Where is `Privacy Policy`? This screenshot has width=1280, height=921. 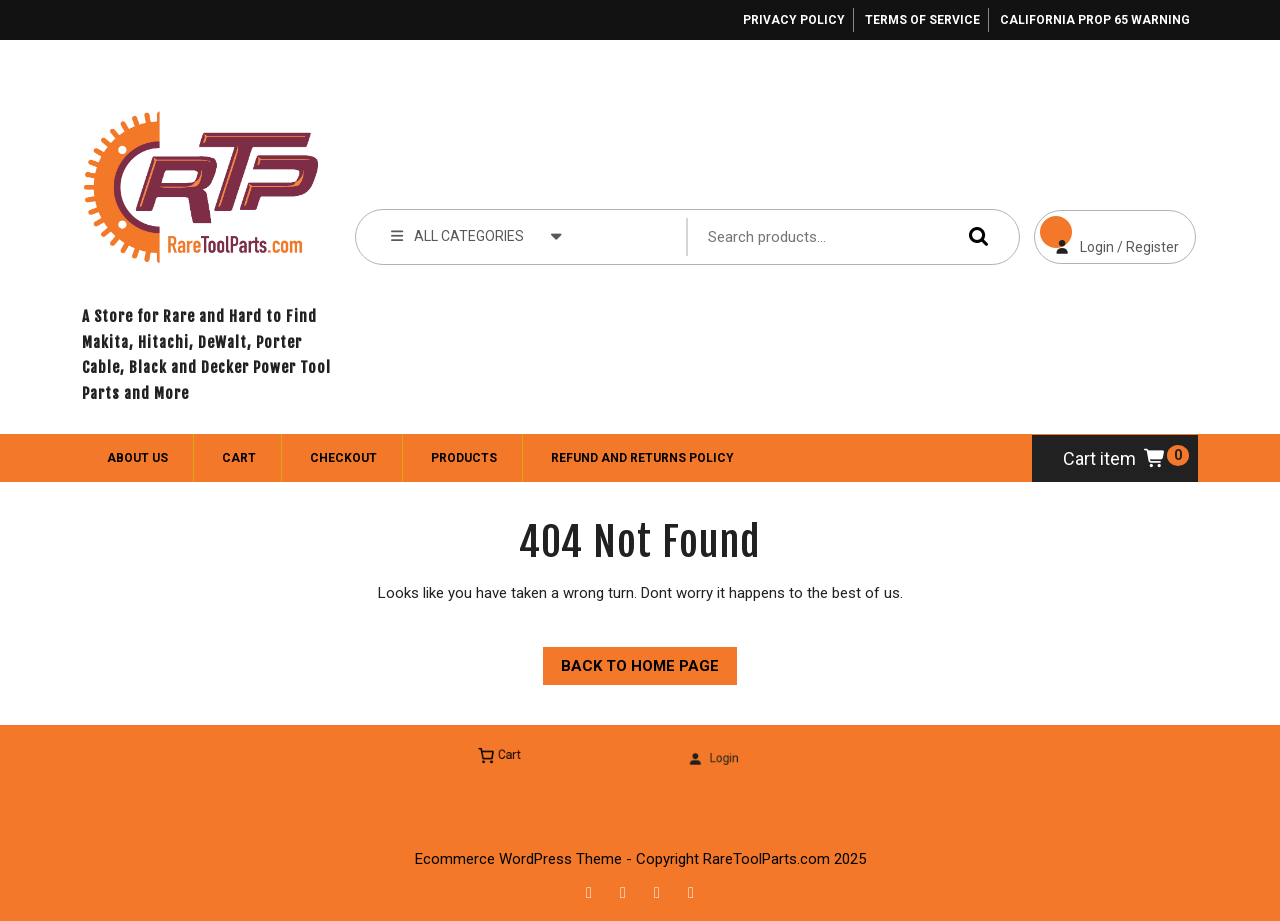 Privacy Policy is located at coordinates (794, 20).